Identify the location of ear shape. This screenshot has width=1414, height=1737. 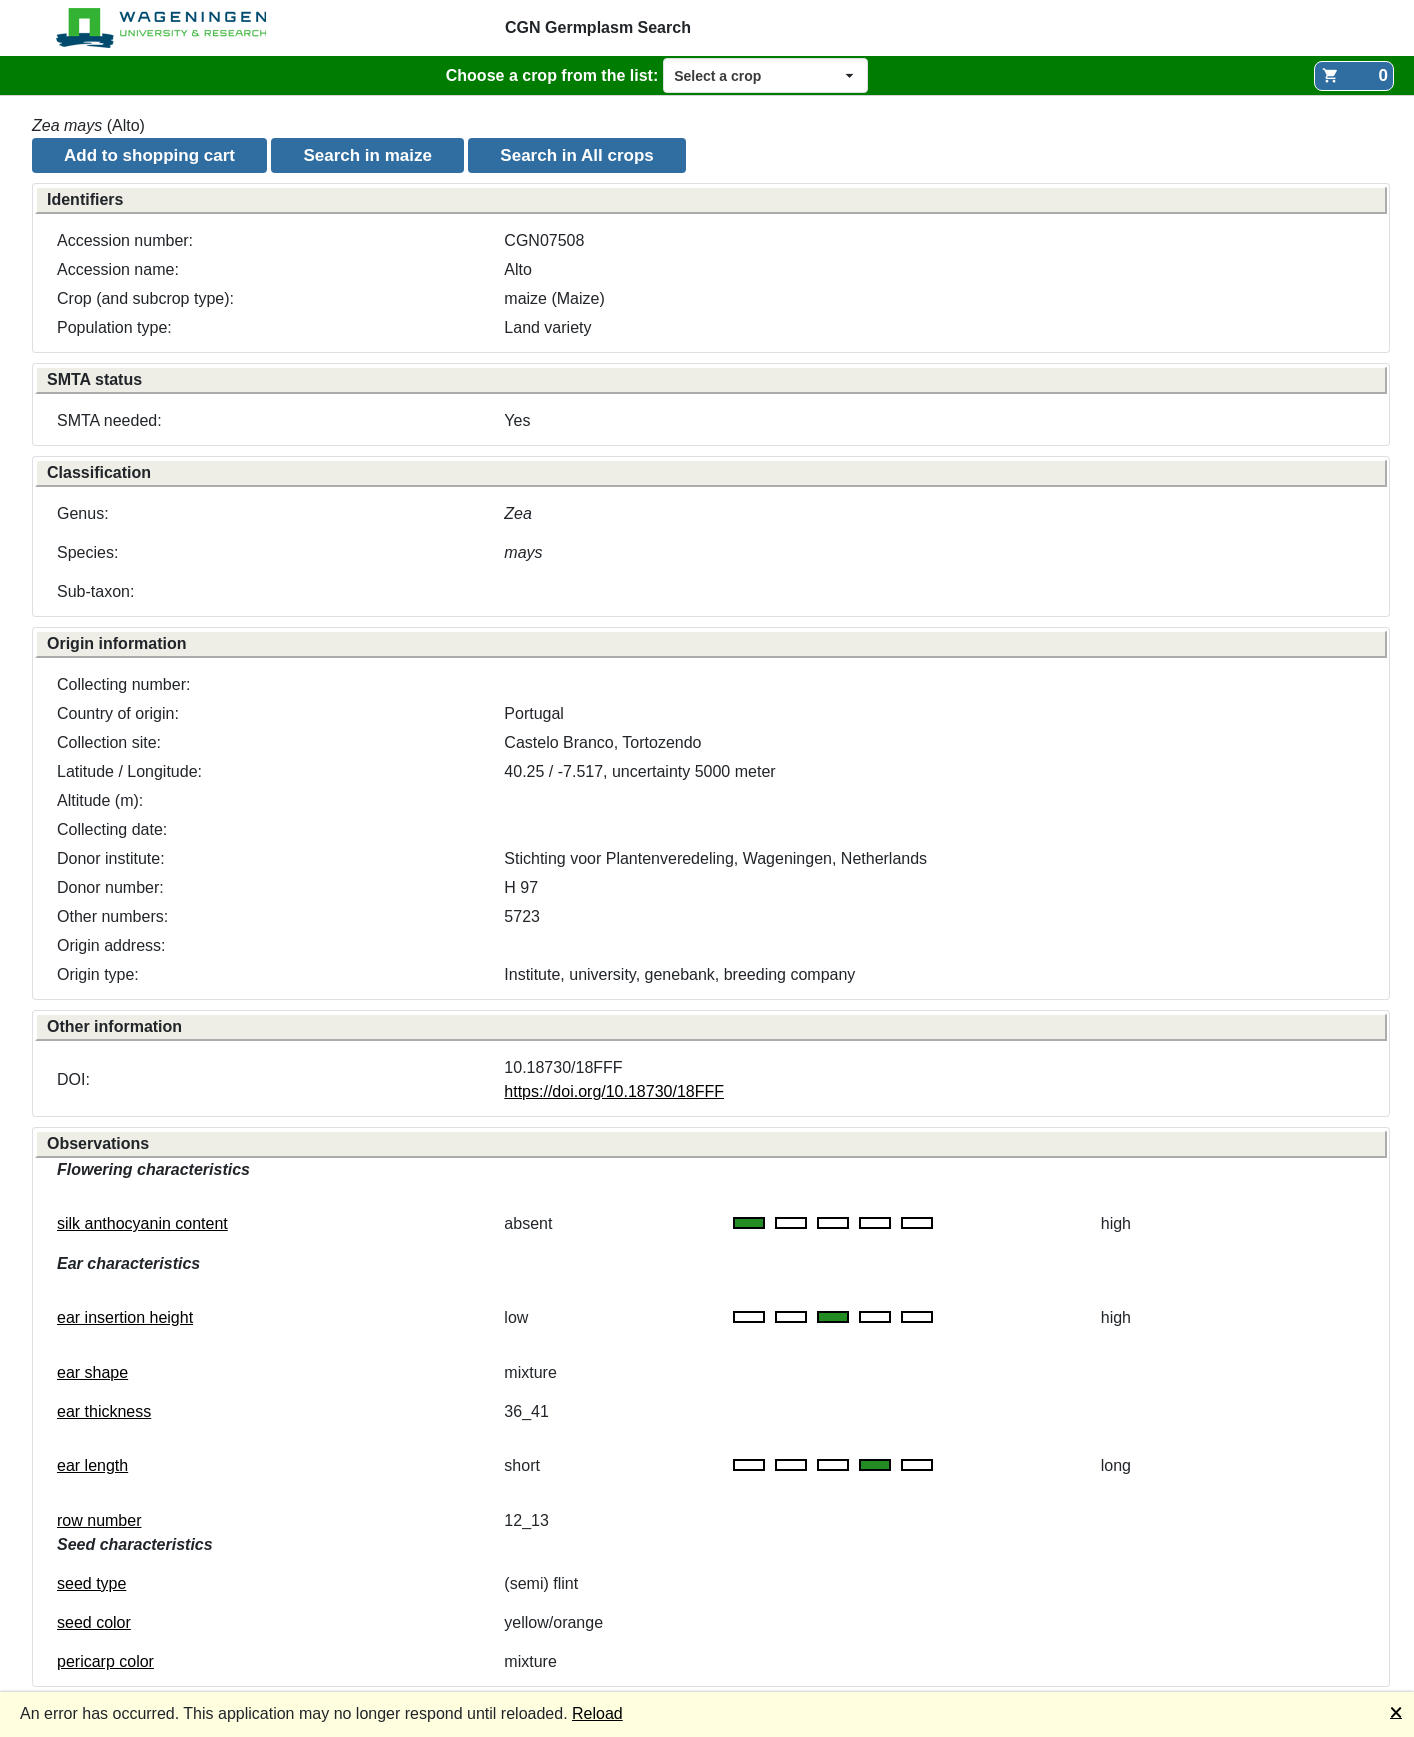
(92, 1372).